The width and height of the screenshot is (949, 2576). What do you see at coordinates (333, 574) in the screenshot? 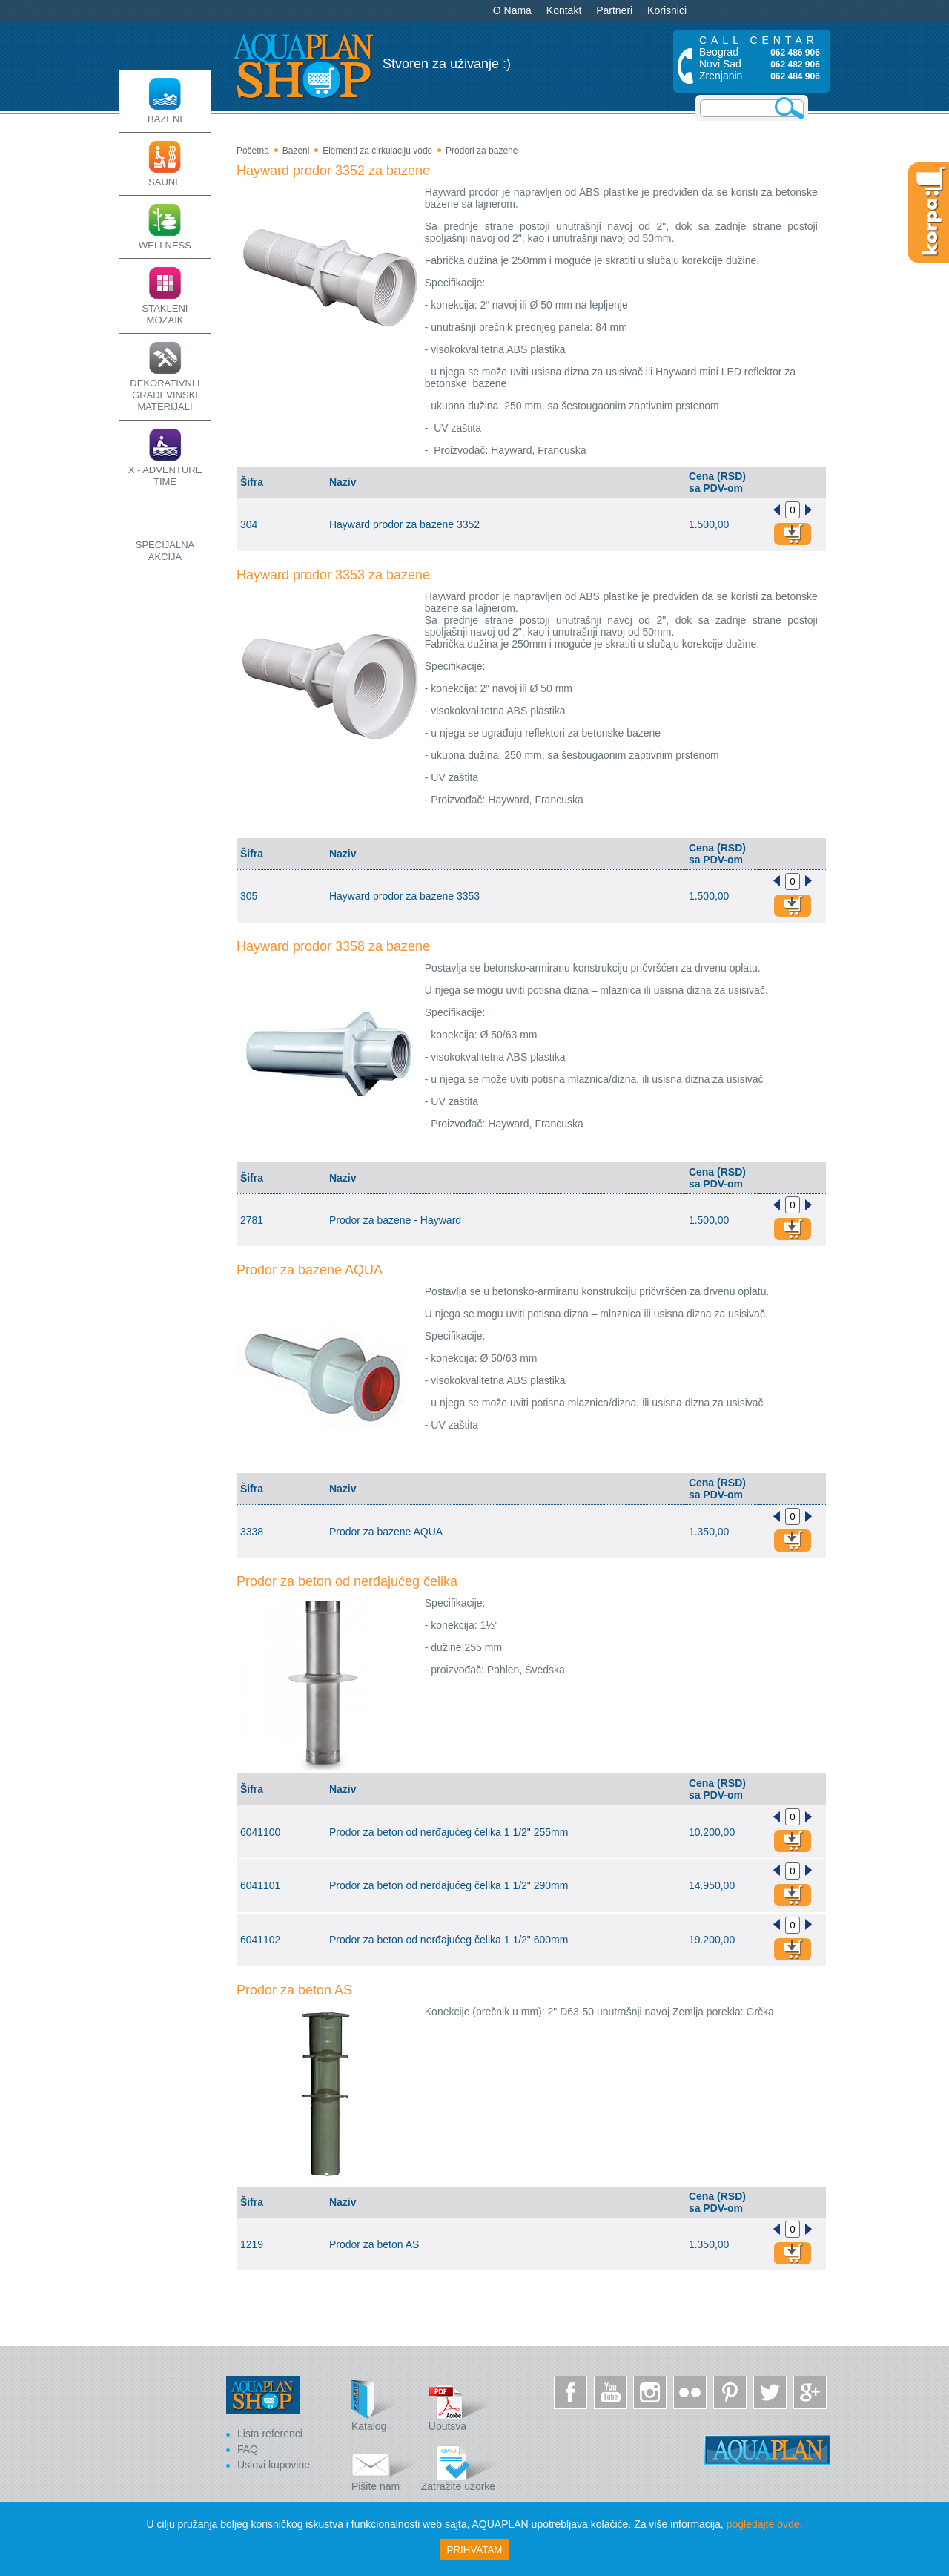
I see `Hayward prodor 3353 za bazene` at bounding box center [333, 574].